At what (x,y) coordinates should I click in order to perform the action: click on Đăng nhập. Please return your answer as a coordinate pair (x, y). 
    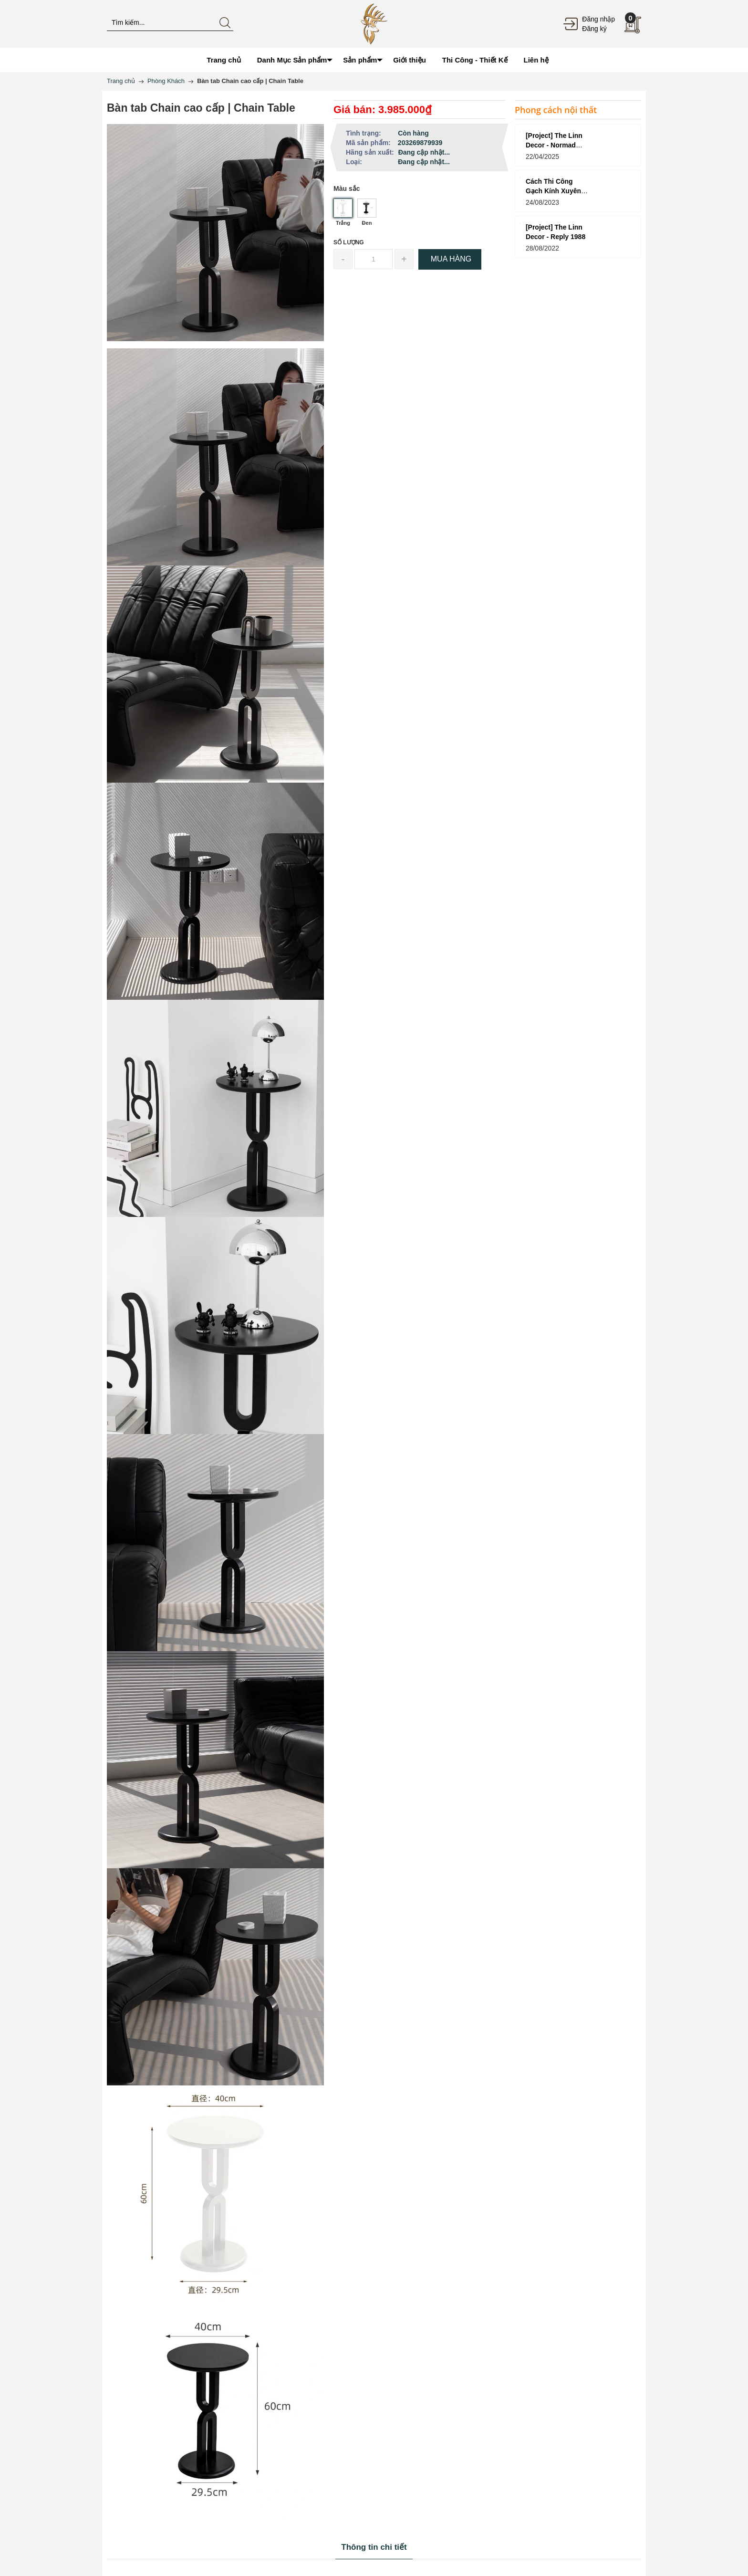
    Looking at the image, I should click on (598, 19).